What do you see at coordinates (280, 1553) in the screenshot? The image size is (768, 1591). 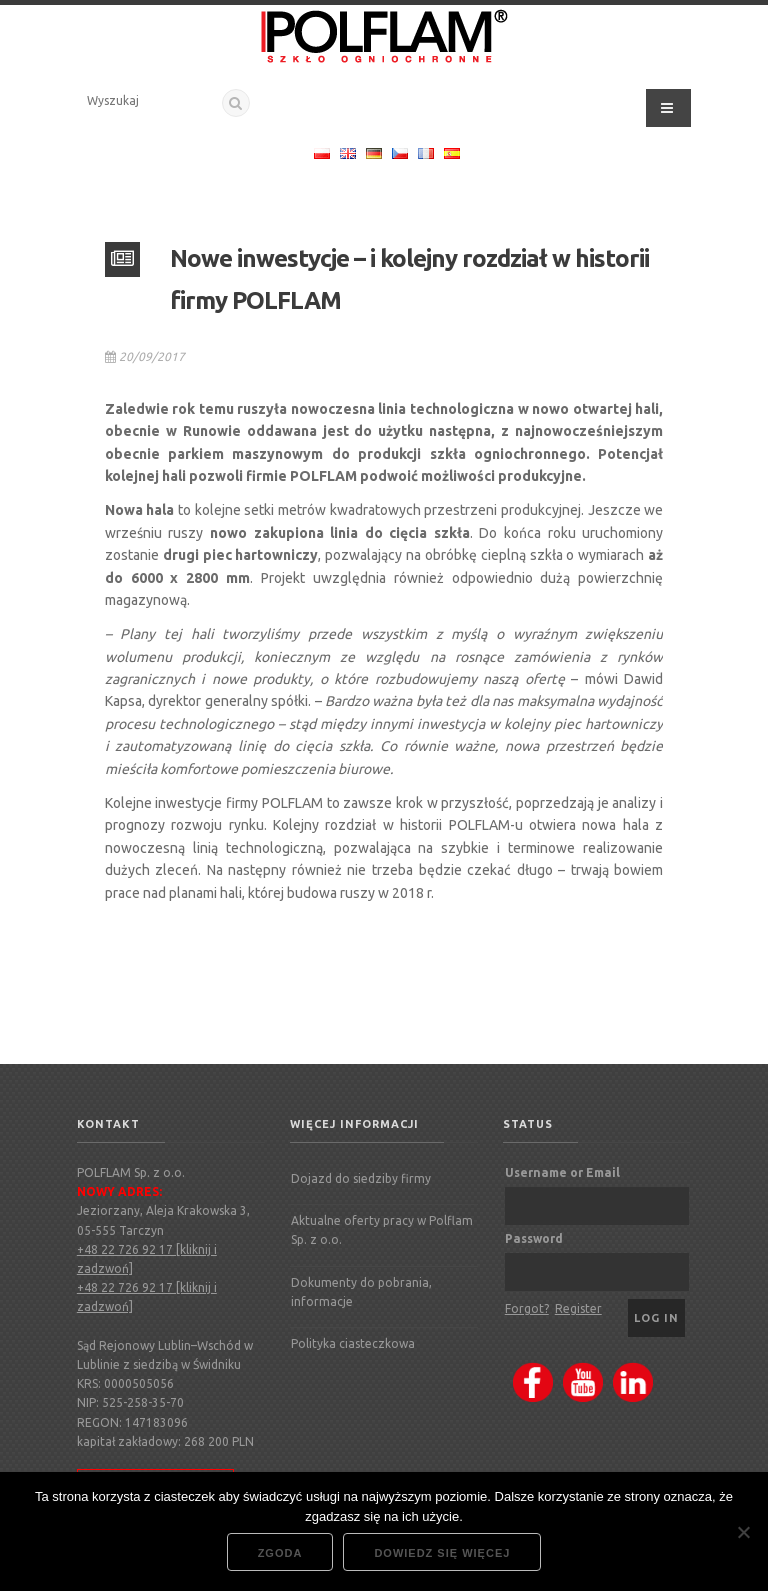 I see `Zgoda` at bounding box center [280, 1553].